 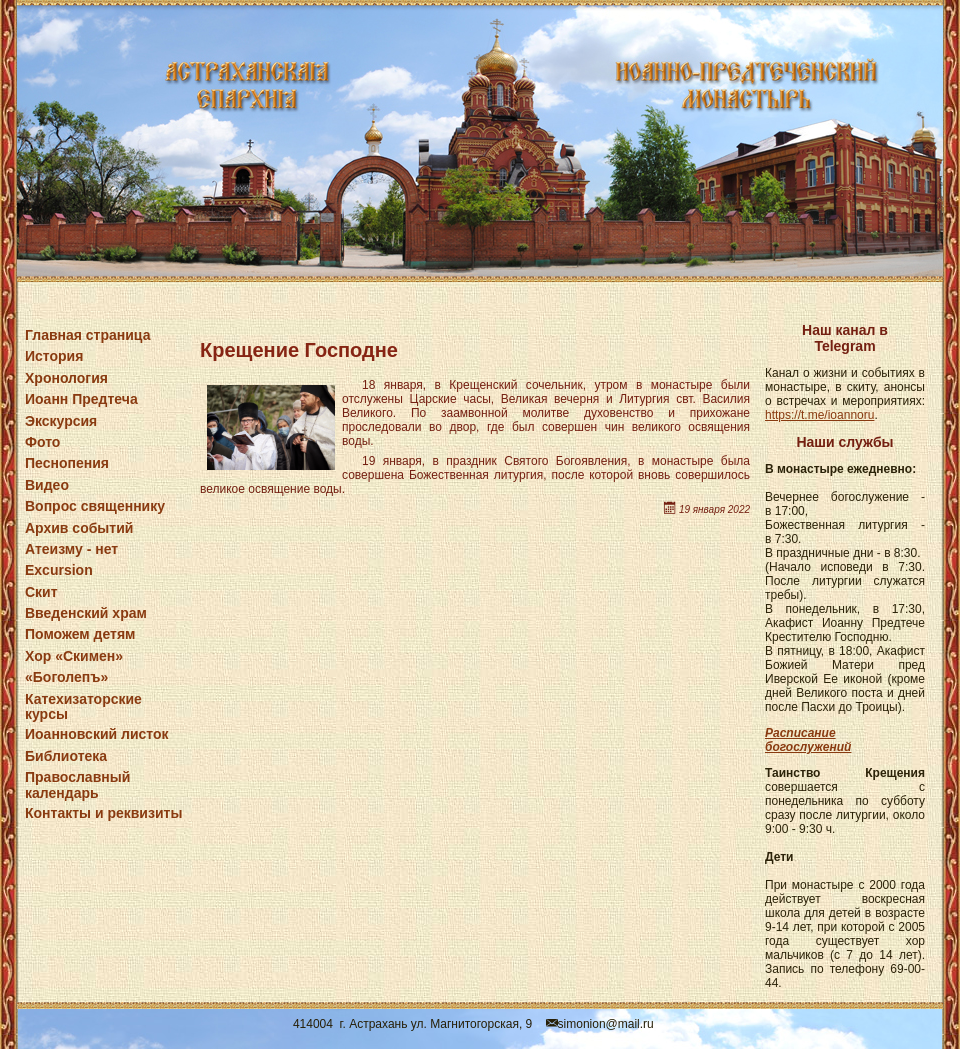 I want to click on Excursion, so click(x=59, y=570).